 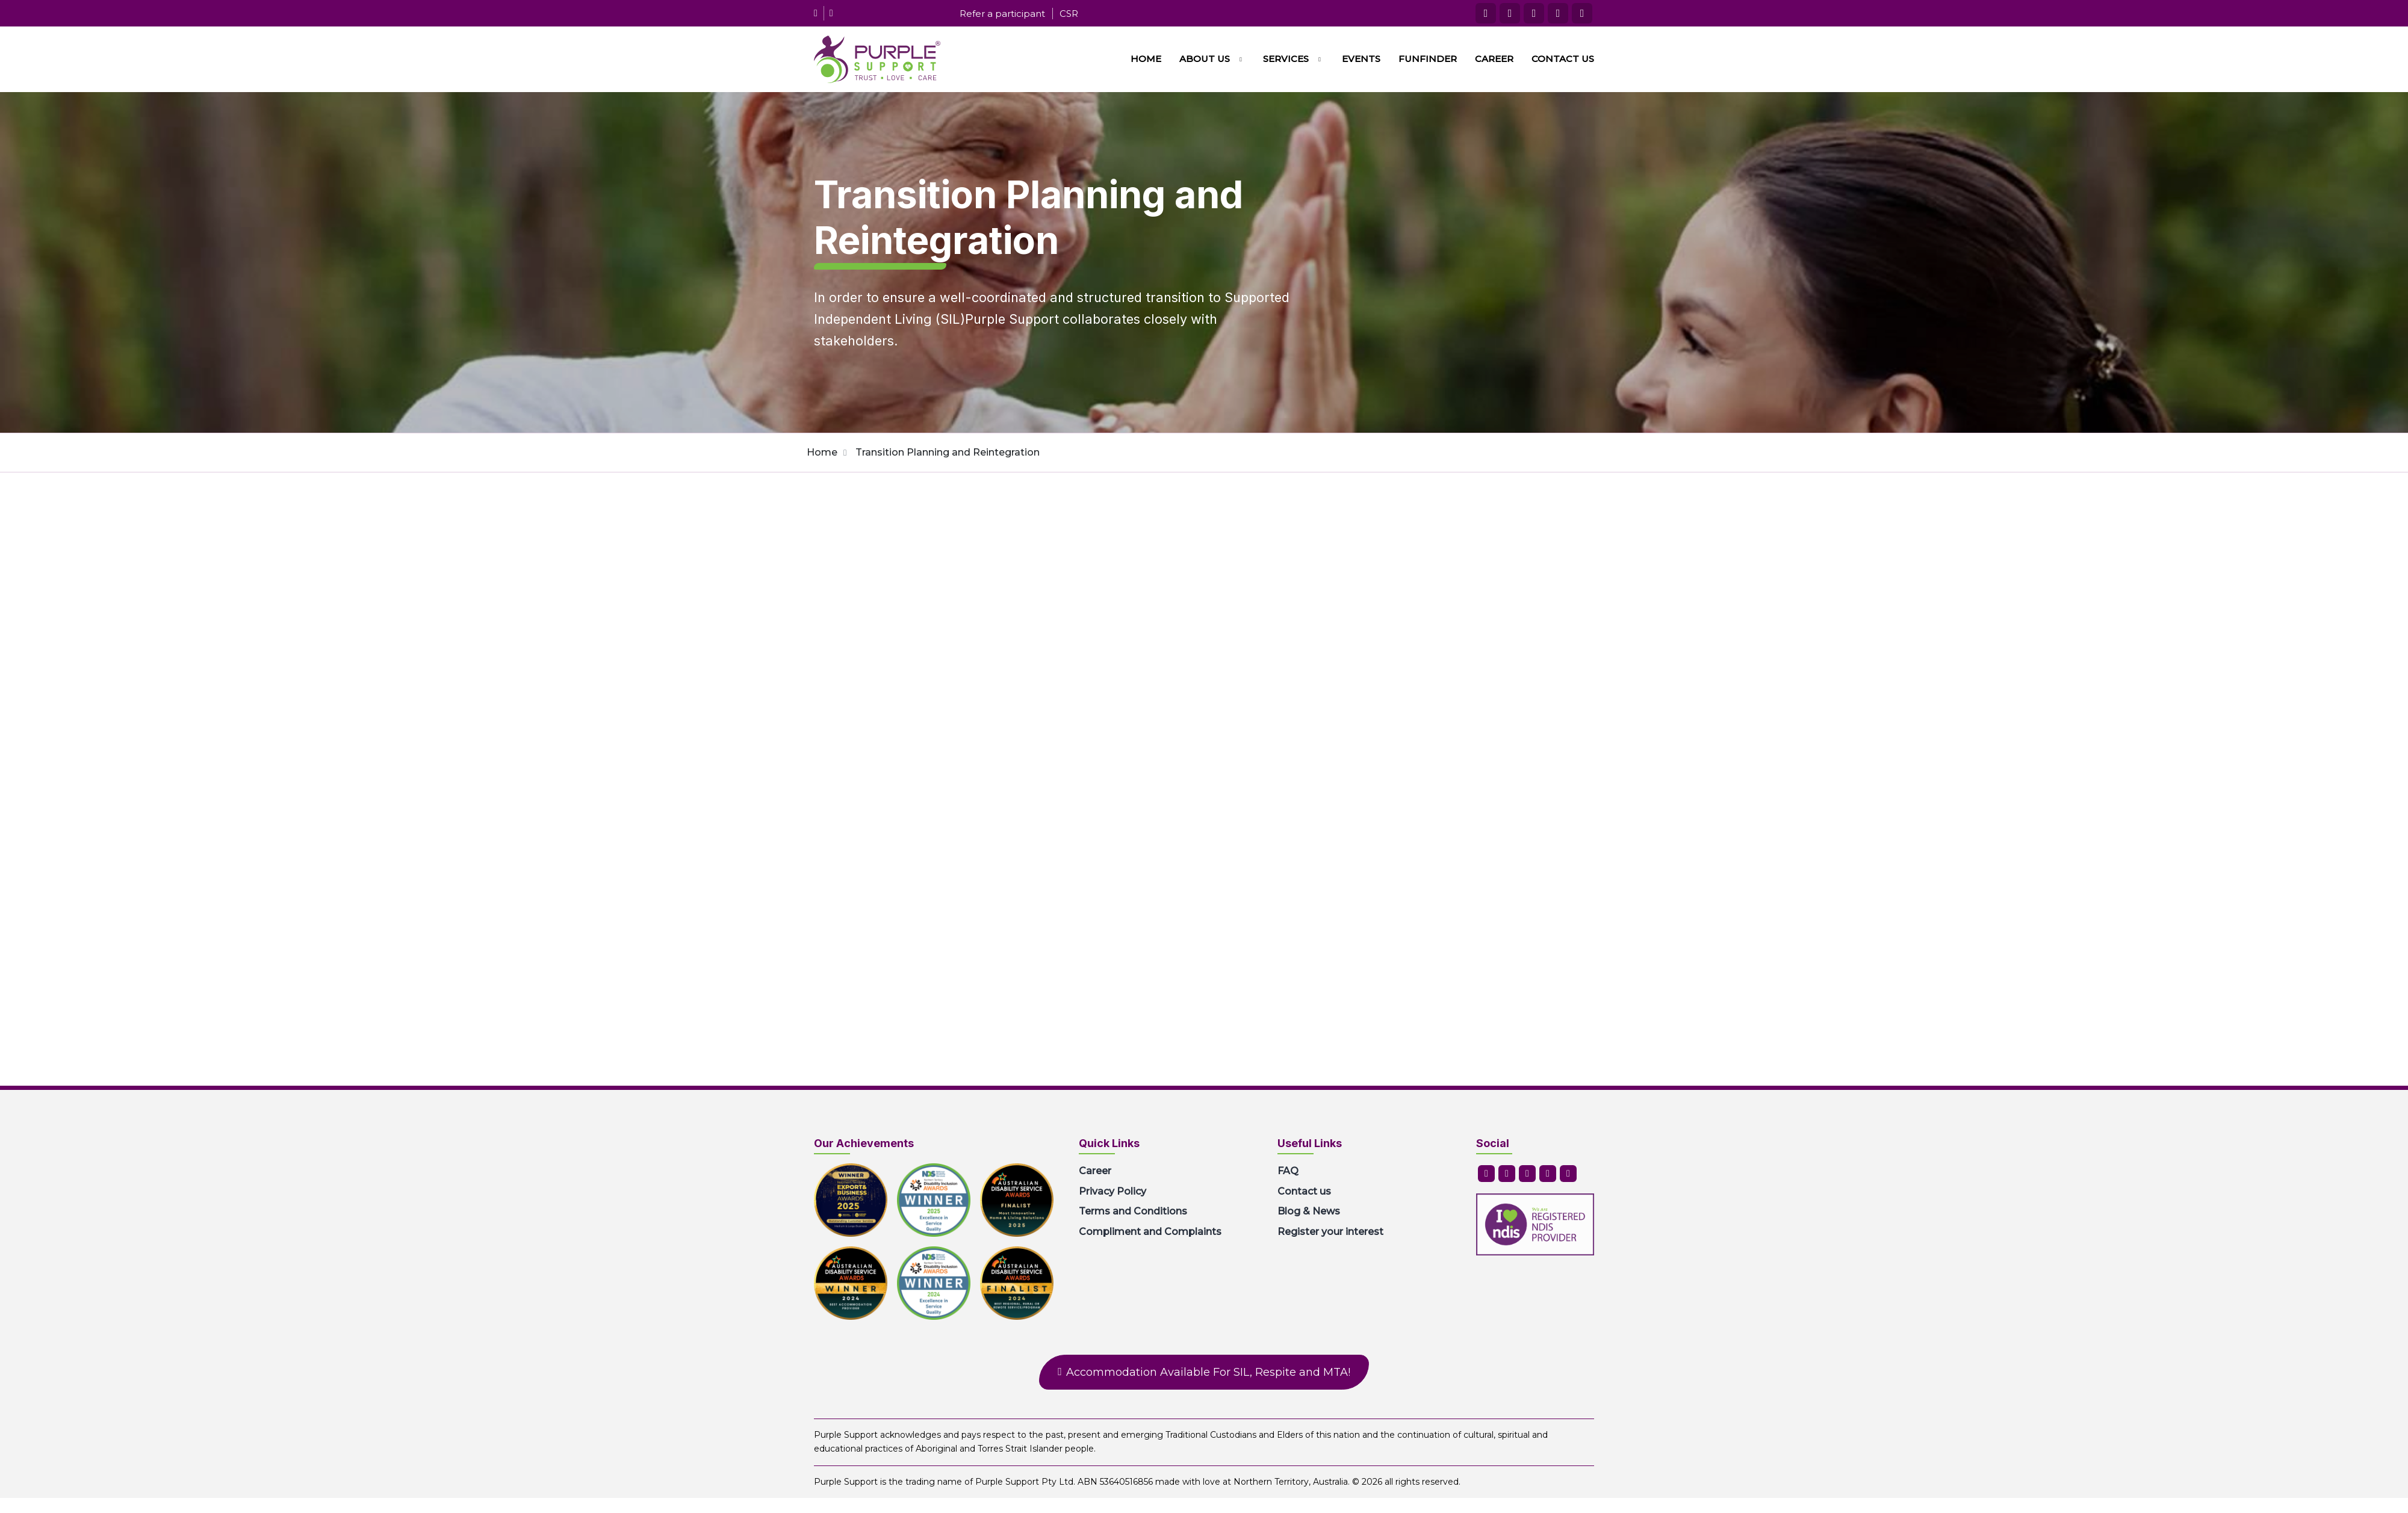 What do you see at coordinates (1133, 1211) in the screenshot?
I see `Terms and Conditions` at bounding box center [1133, 1211].